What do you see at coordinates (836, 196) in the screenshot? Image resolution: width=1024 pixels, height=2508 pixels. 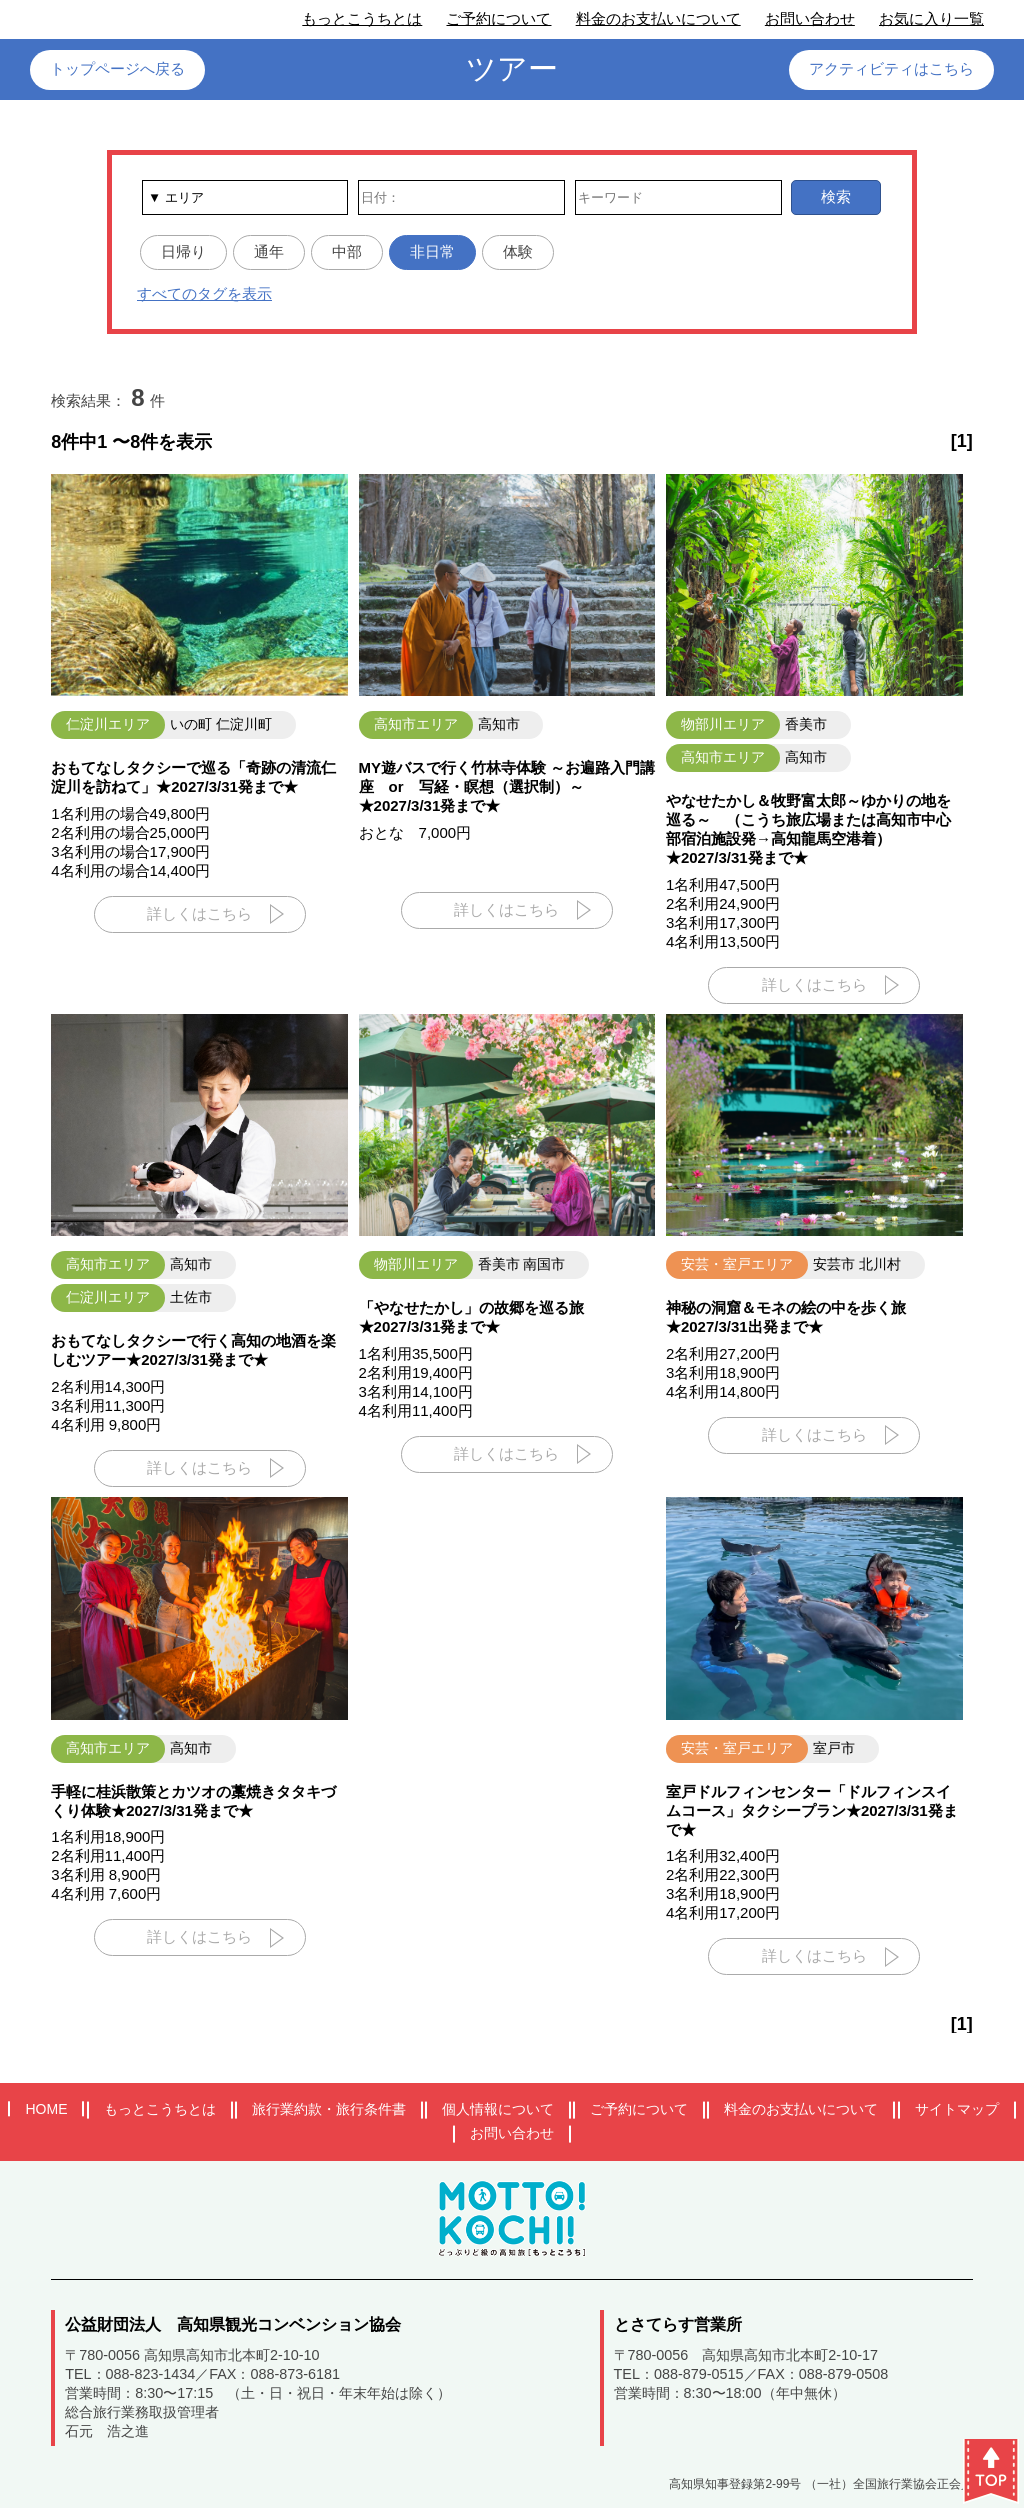 I see `検索` at bounding box center [836, 196].